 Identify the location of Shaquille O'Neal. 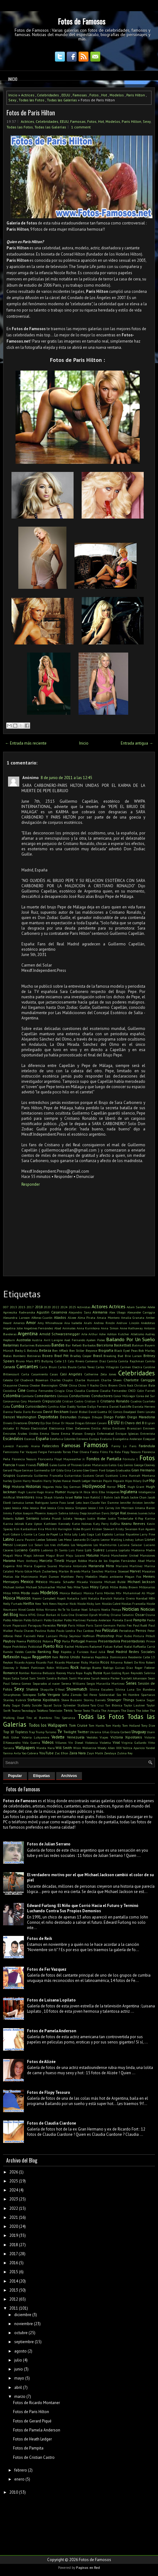
(52, 1689).